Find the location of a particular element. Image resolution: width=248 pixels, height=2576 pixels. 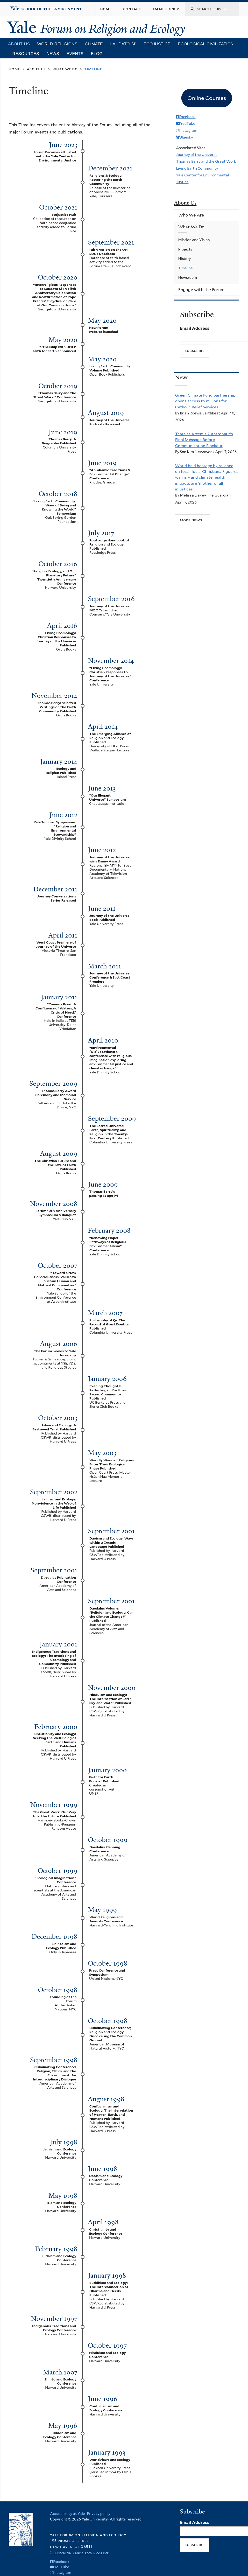

Blog is located at coordinates (97, 53).